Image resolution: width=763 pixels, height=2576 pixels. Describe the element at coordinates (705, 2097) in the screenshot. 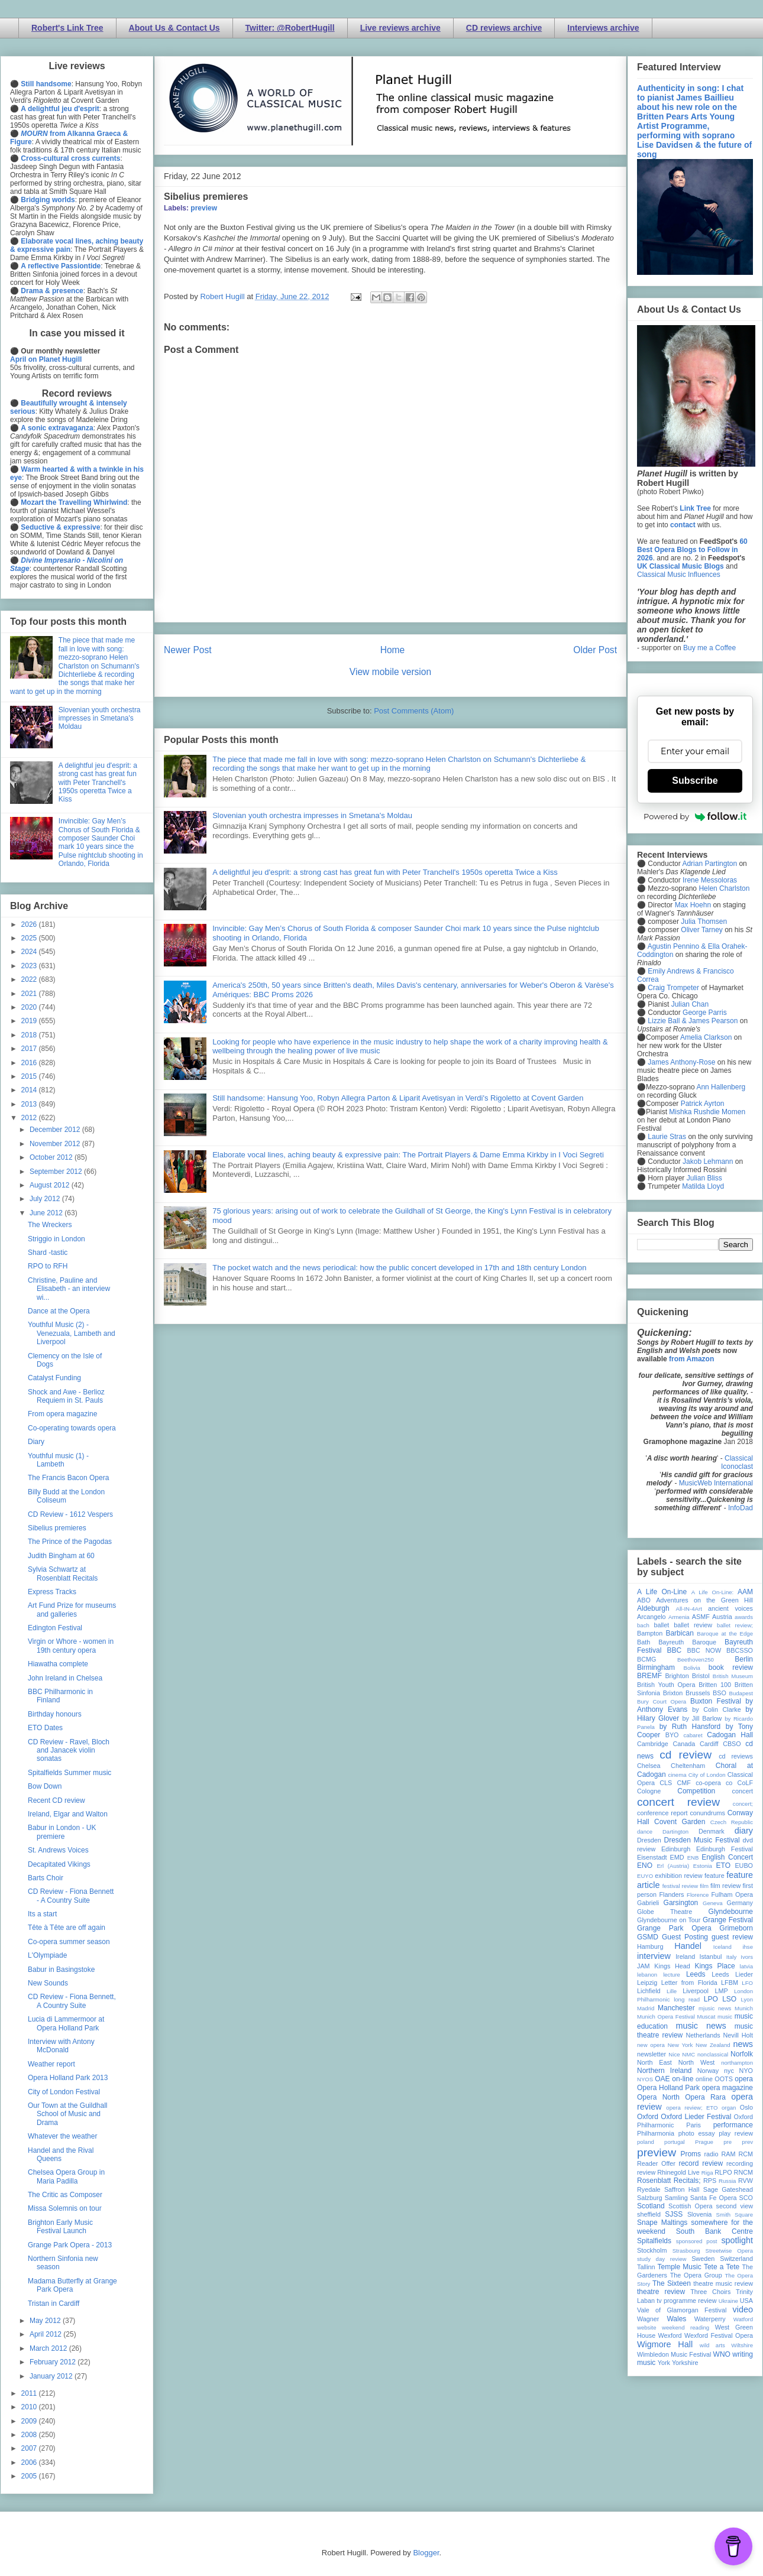

I see `Opera Rara` at that location.